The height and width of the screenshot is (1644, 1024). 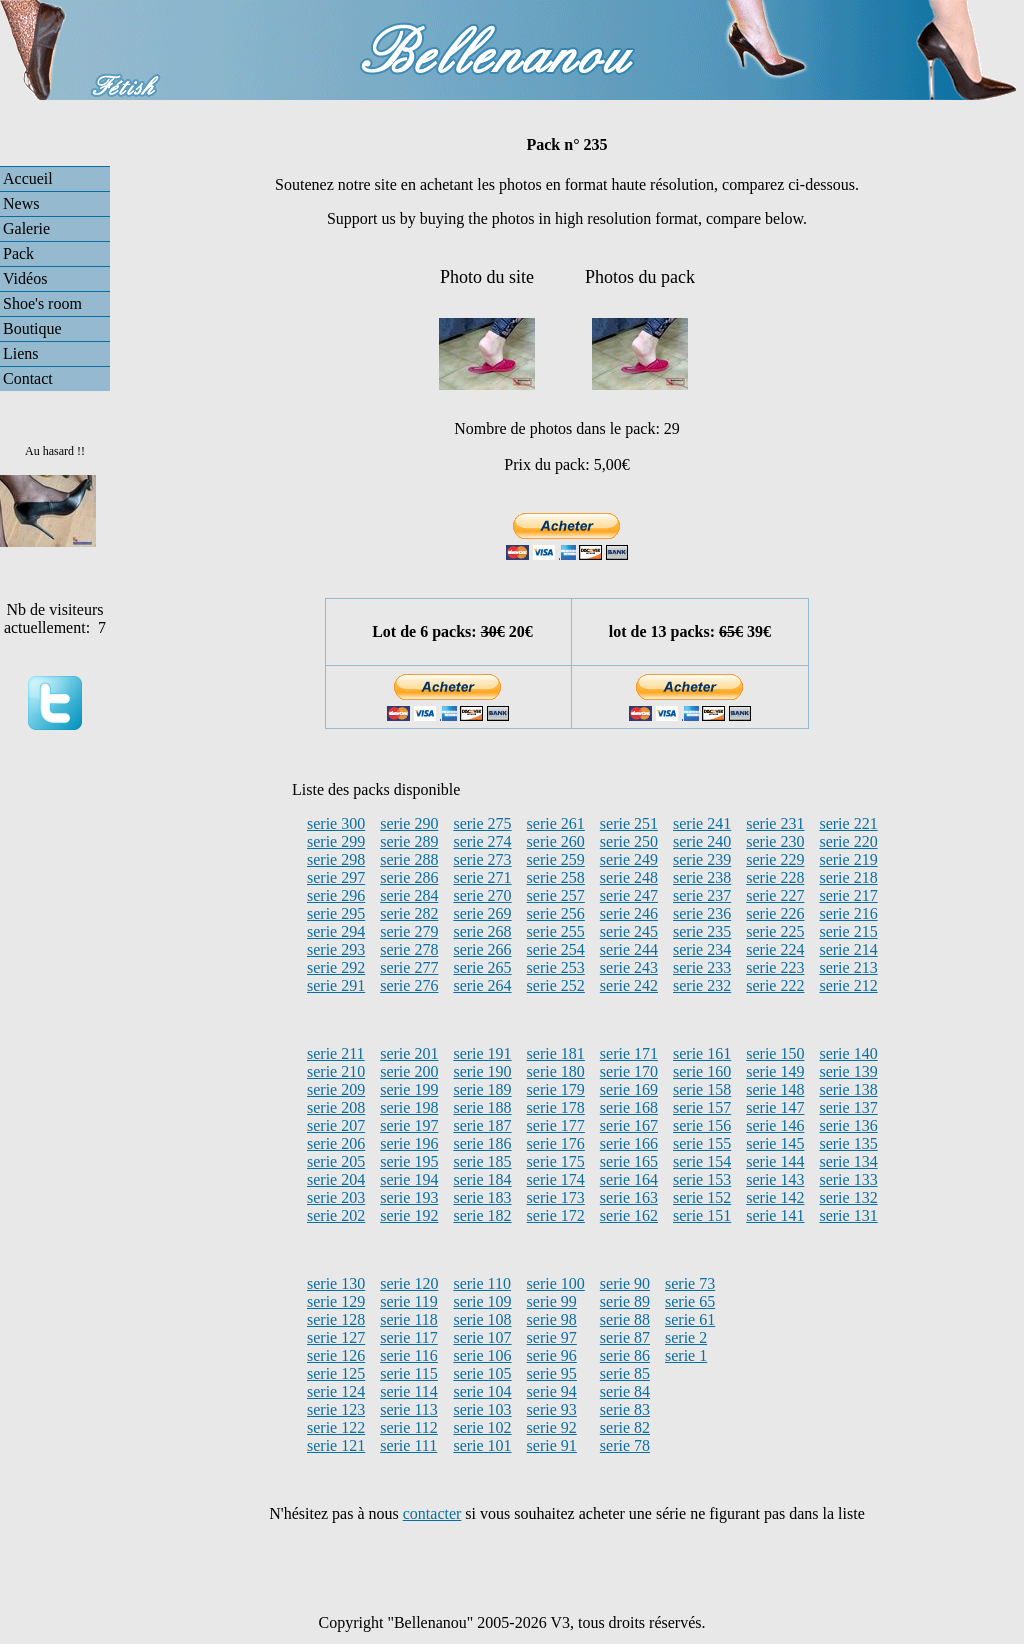 What do you see at coordinates (482, 823) in the screenshot?
I see `serie 275` at bounding box center [482, 823].